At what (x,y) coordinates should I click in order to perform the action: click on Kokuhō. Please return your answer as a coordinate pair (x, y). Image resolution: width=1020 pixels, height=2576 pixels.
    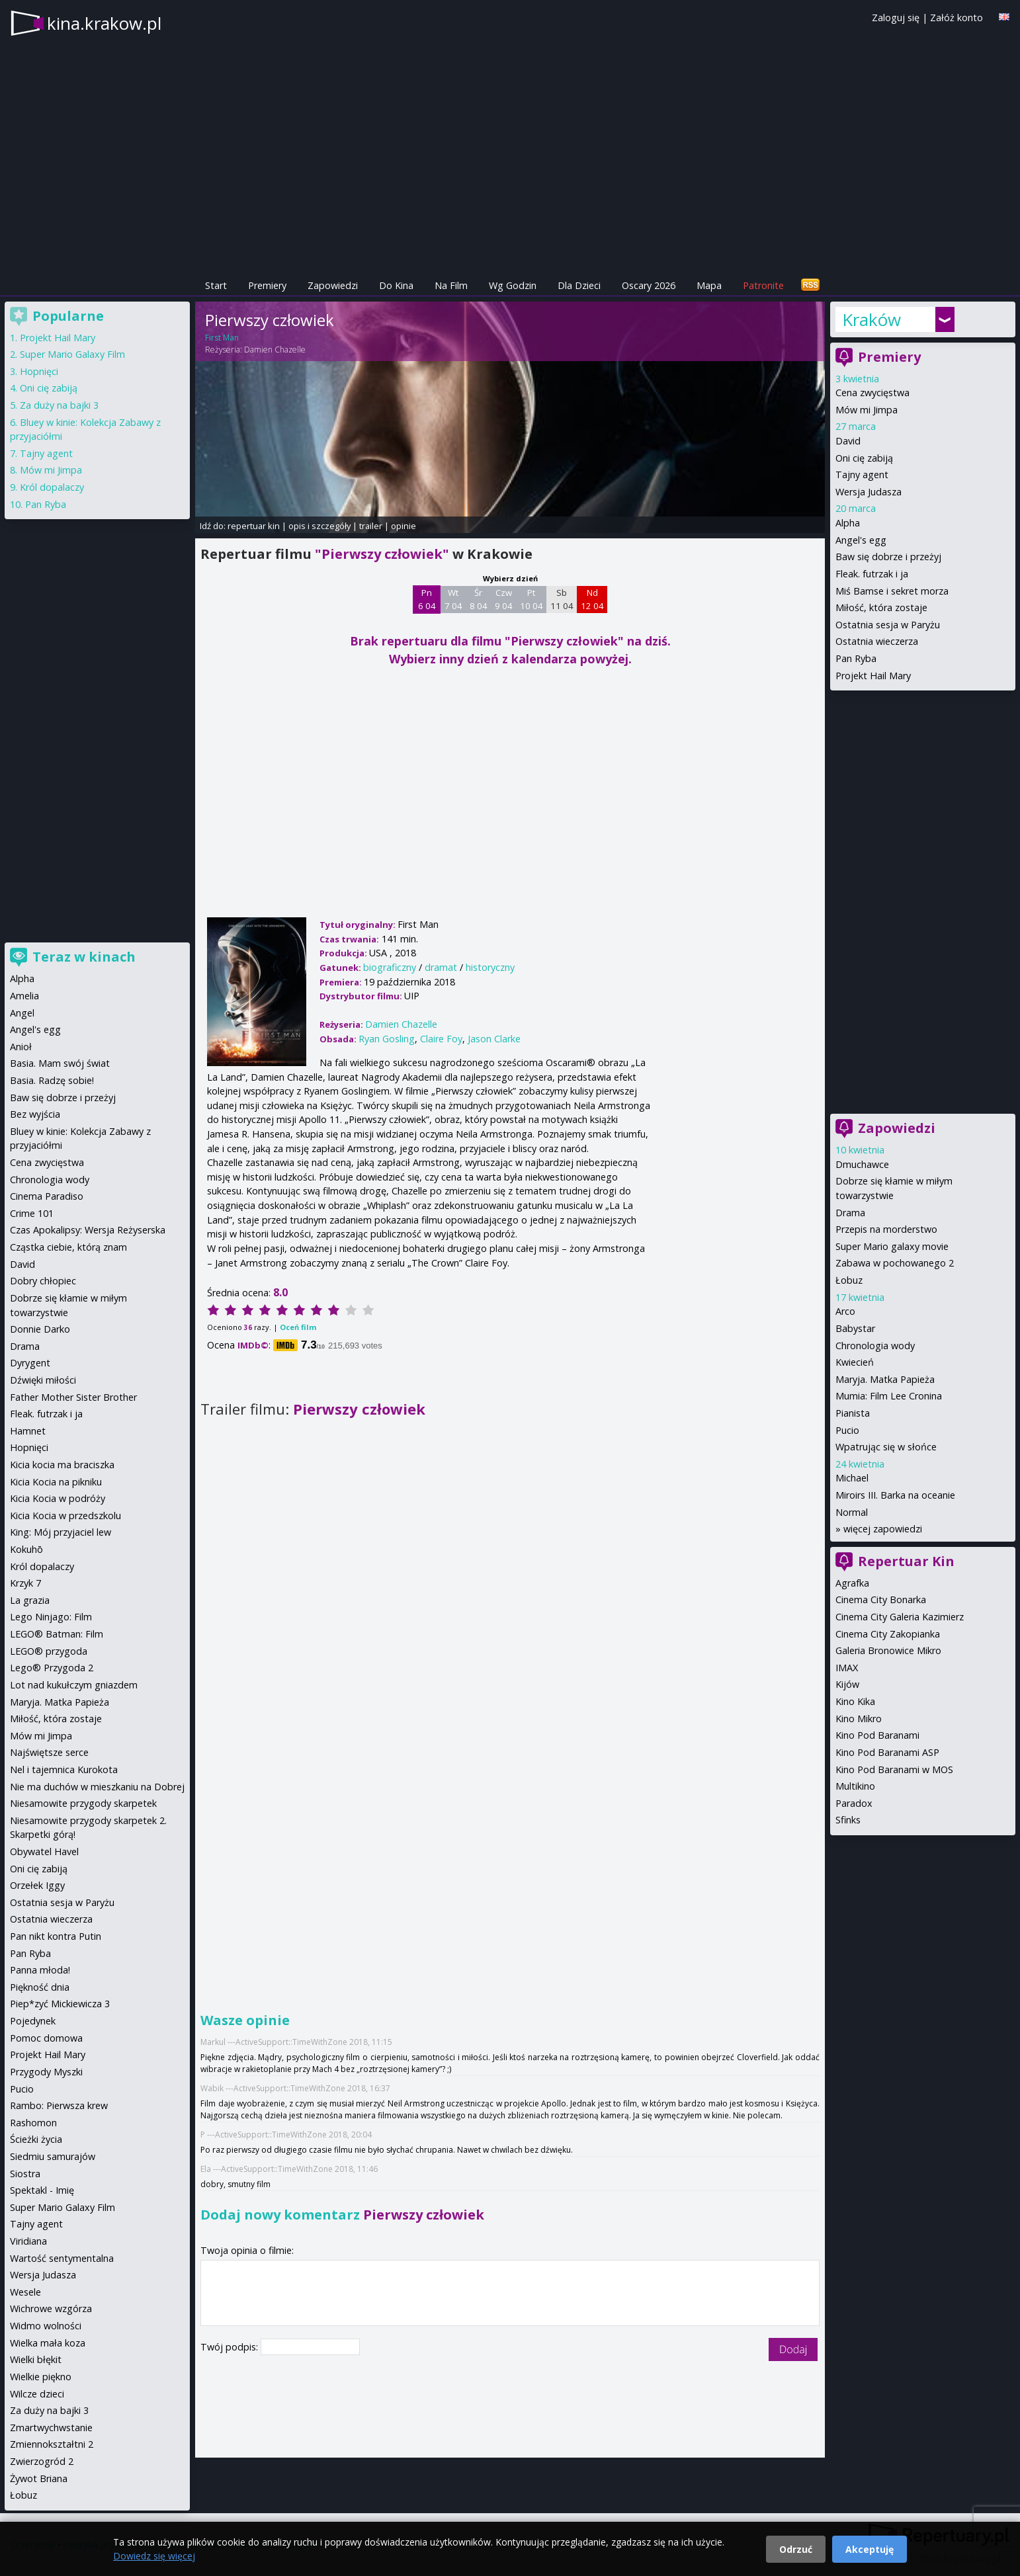
    Looking at the image, I should click on (26, 1549).